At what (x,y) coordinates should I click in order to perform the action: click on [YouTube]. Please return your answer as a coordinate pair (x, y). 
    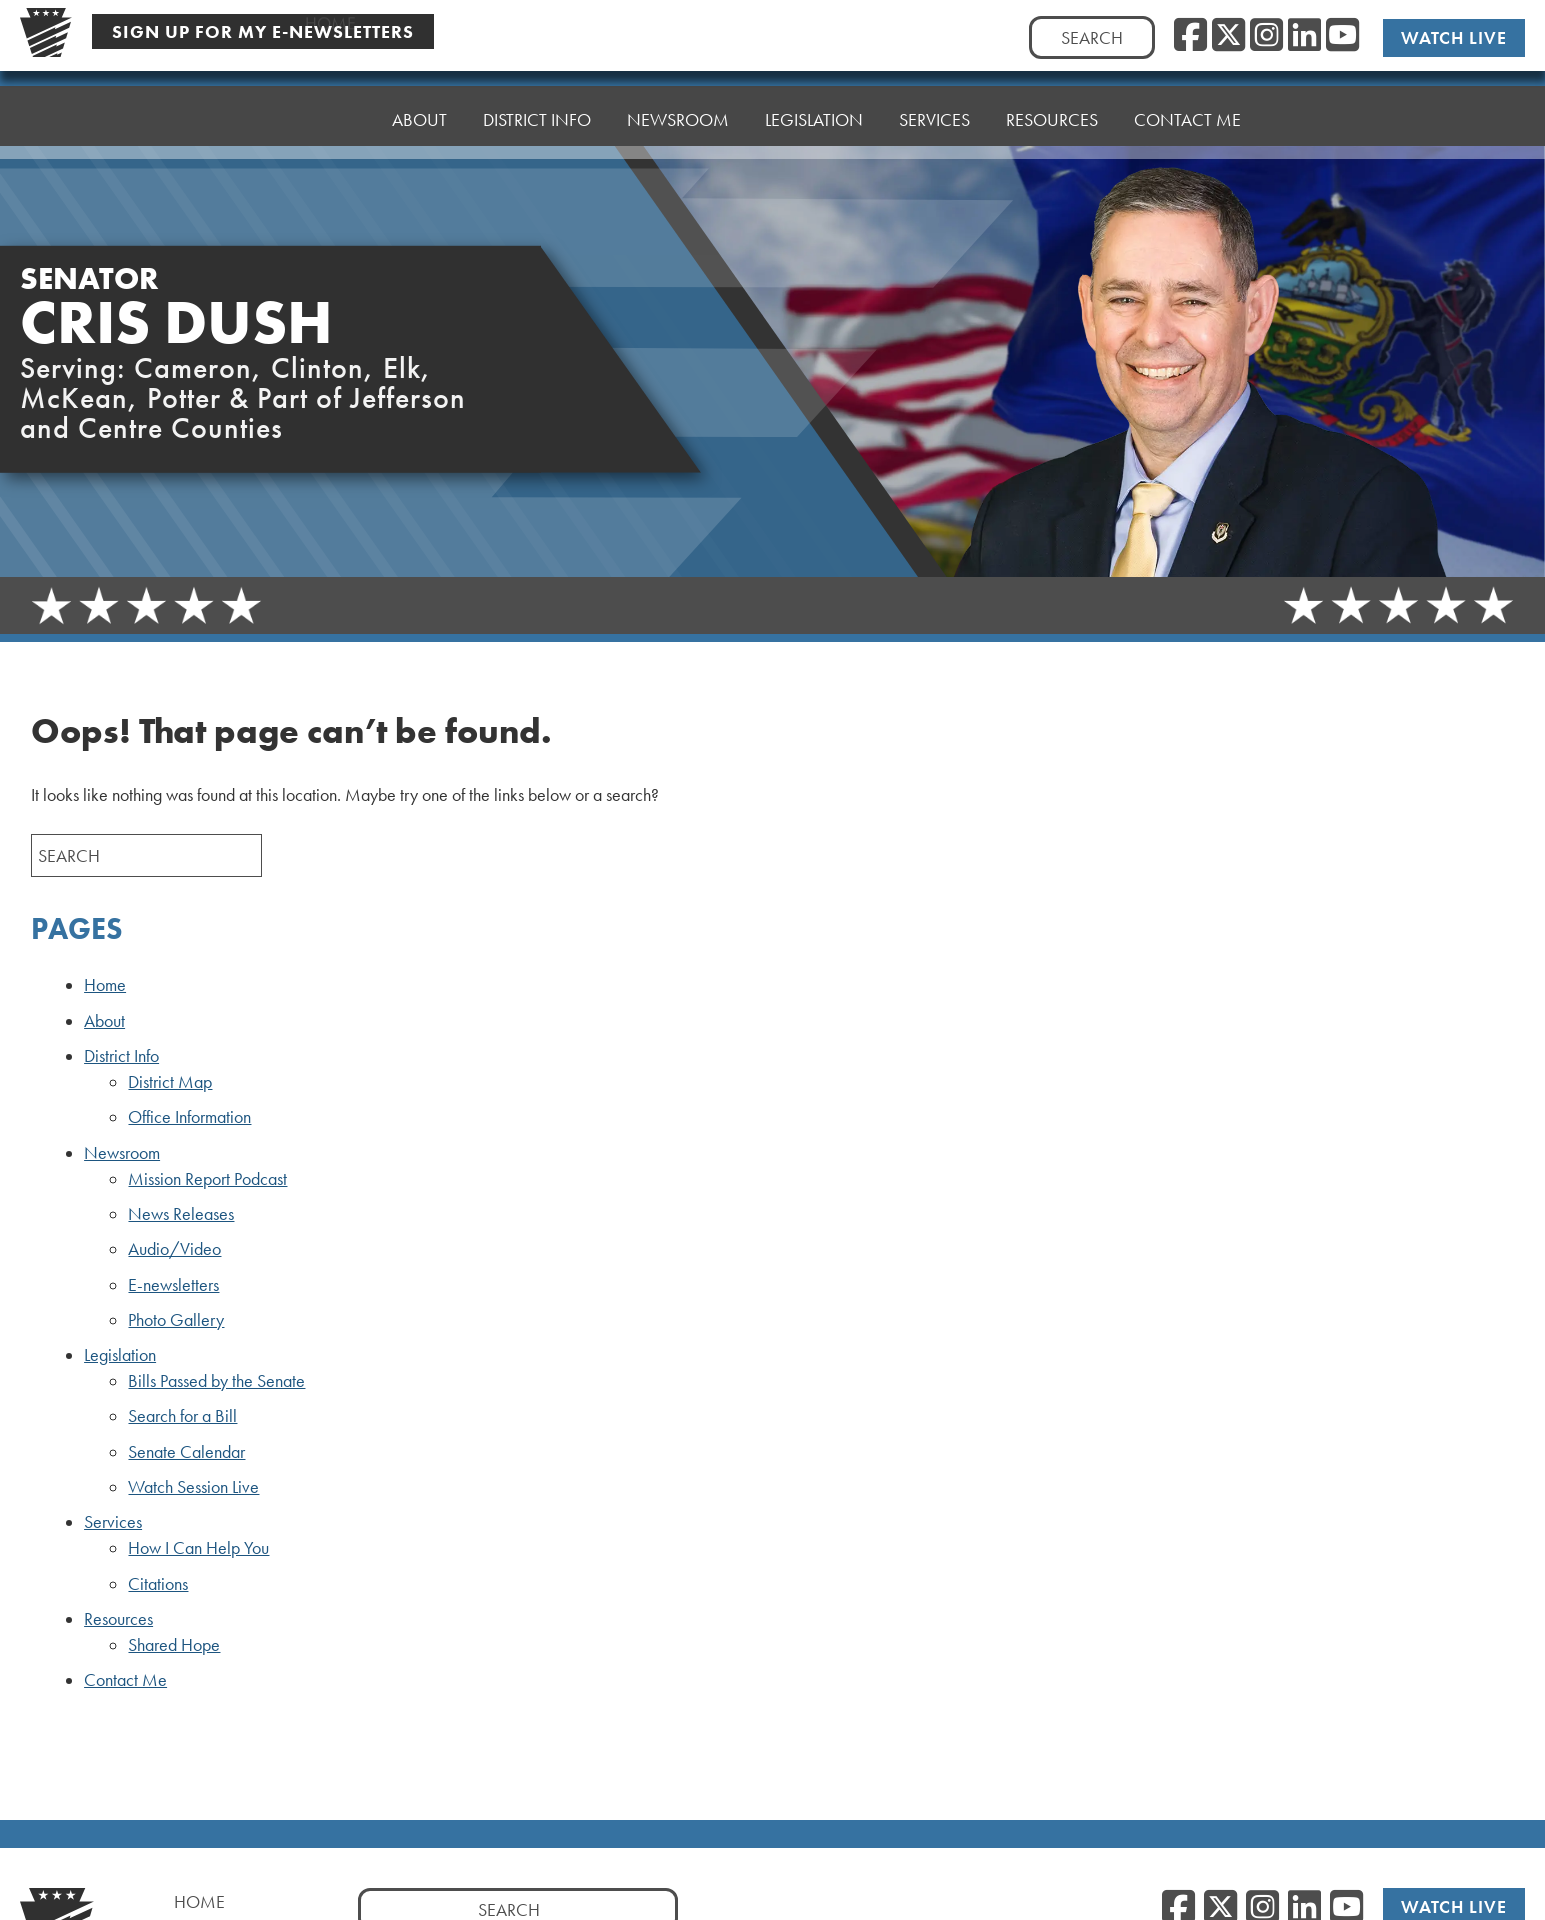
    Looking at the image, I should click on (1342, 36).